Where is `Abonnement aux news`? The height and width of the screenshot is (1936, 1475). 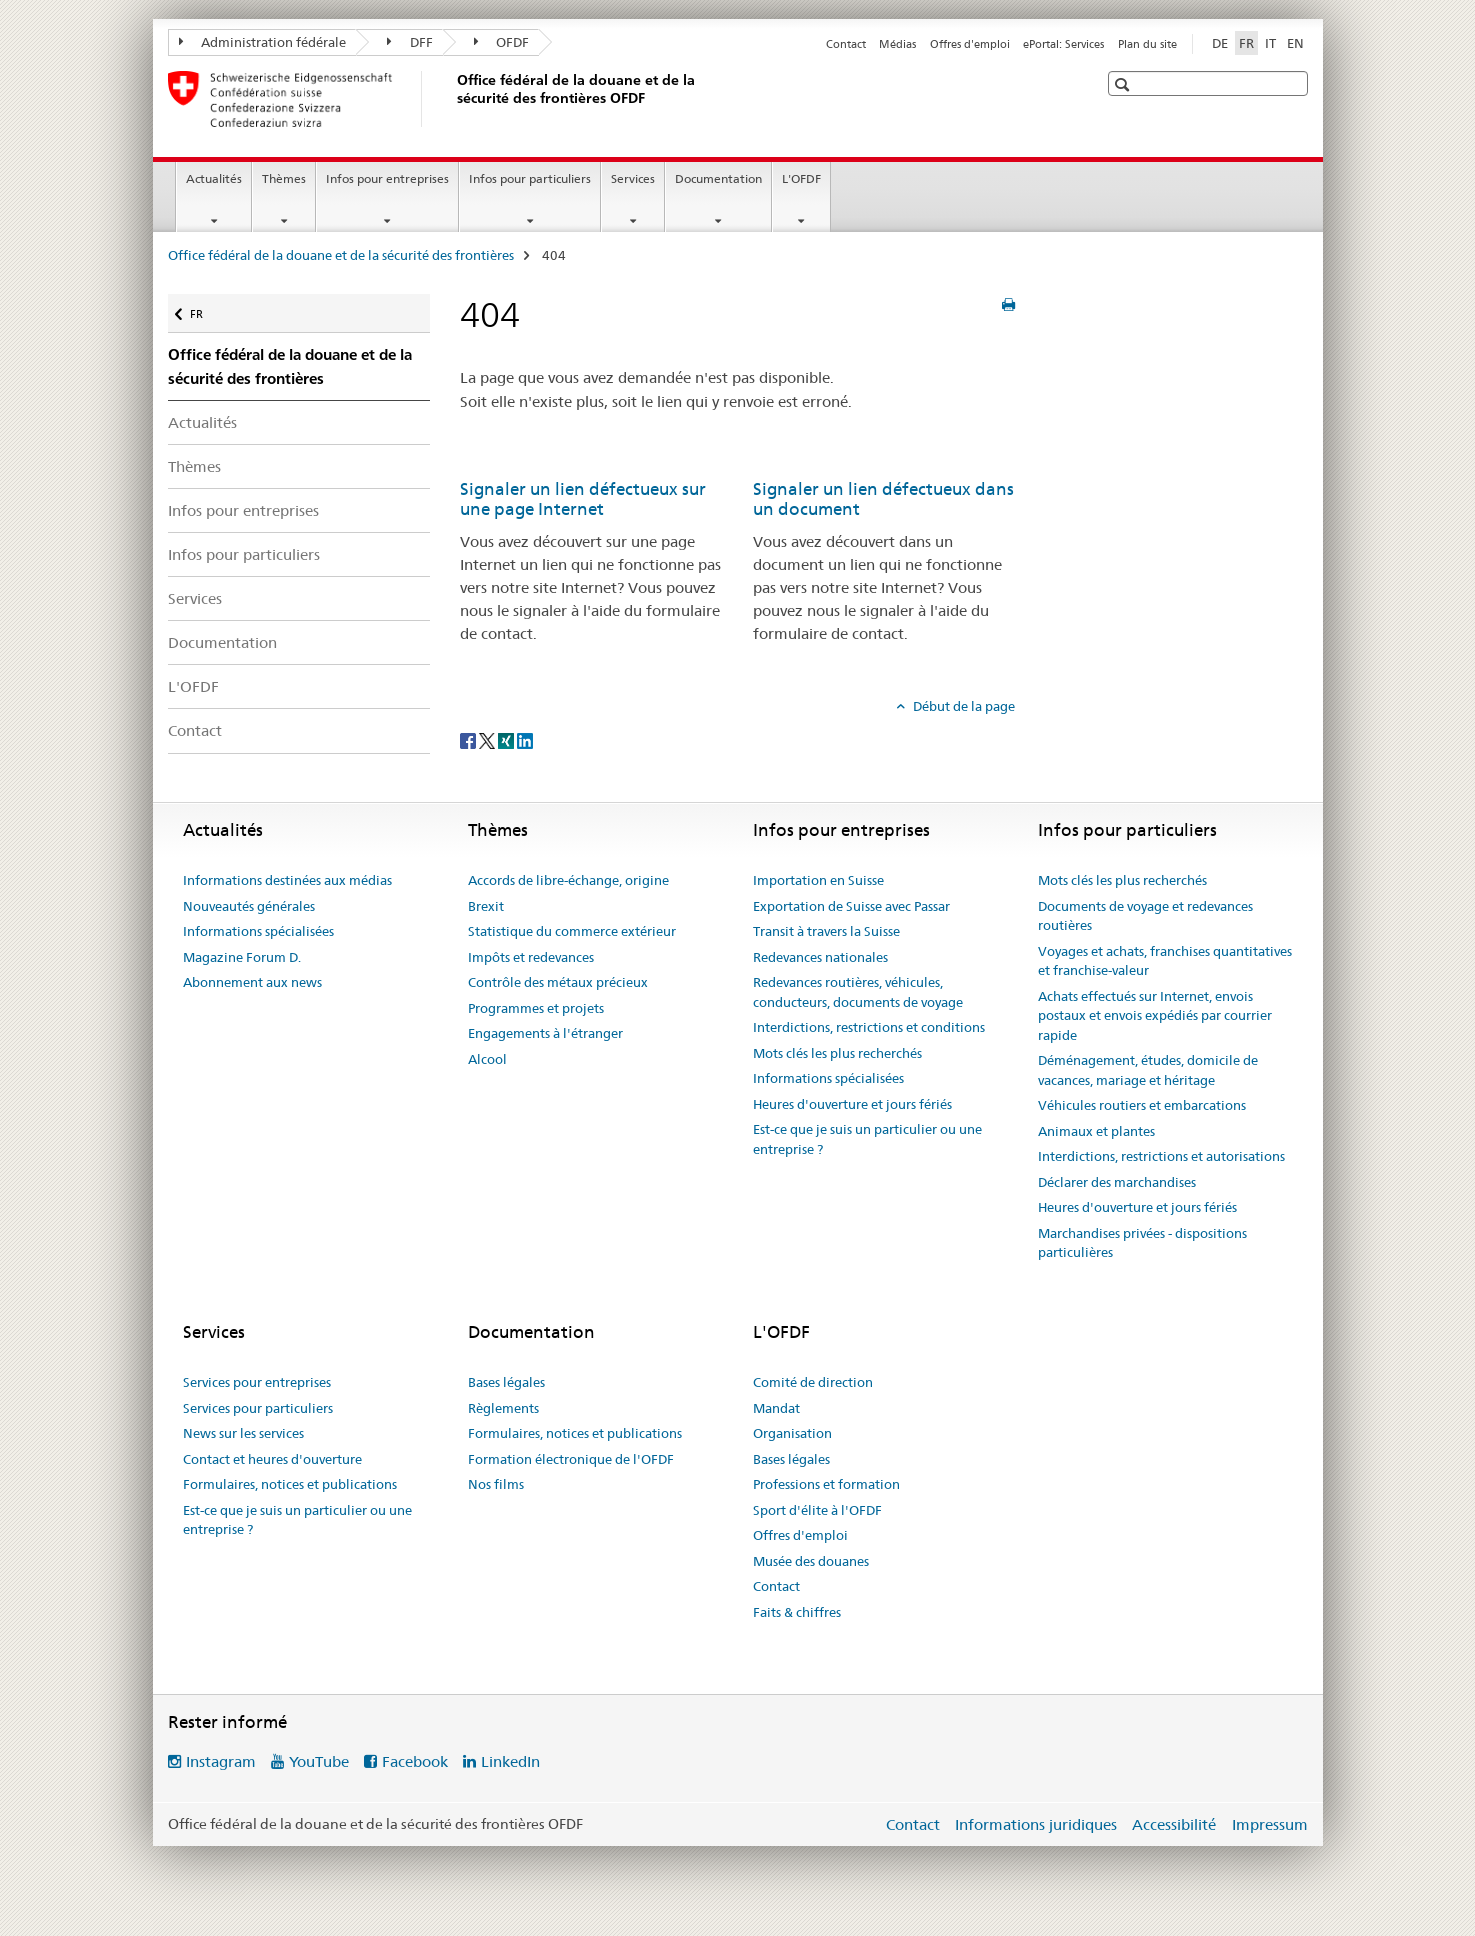
Abonnement aux news is located at coordinates (252, 982).